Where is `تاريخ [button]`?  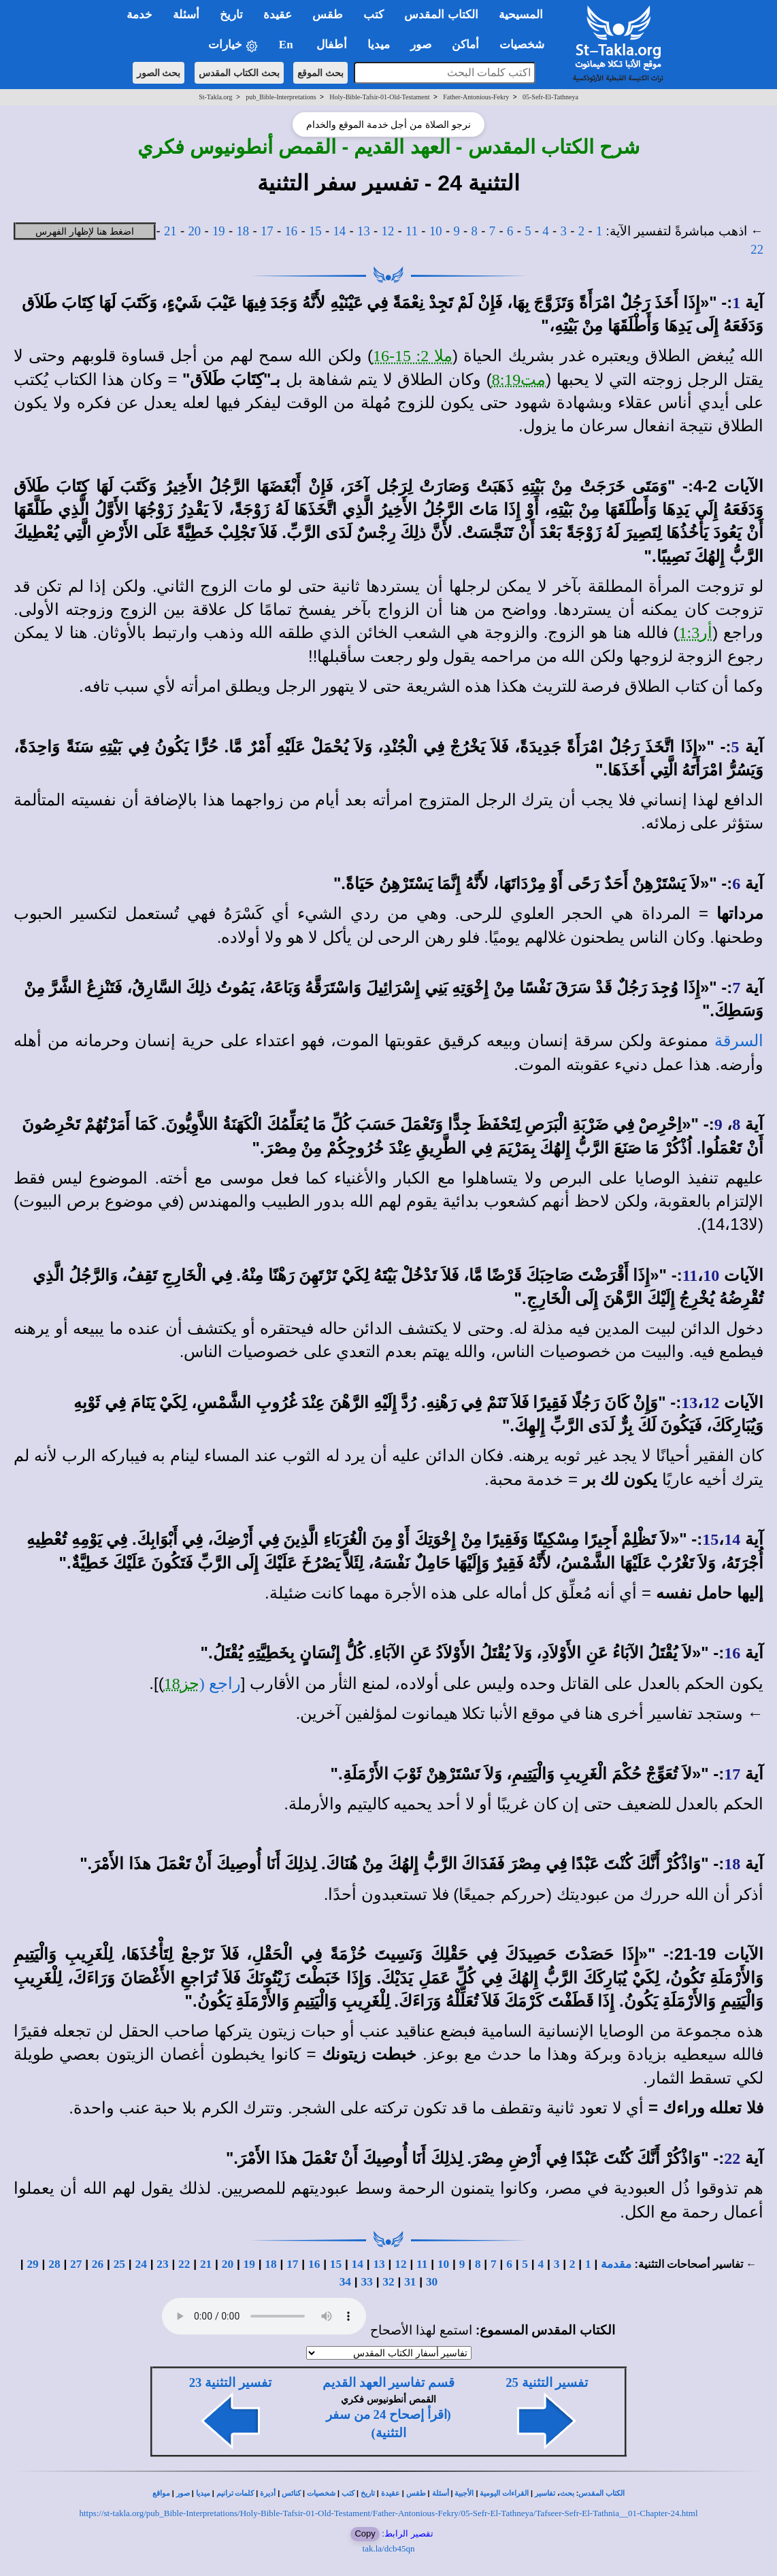 تاريخ [button] is located at coordinates (231, 14).